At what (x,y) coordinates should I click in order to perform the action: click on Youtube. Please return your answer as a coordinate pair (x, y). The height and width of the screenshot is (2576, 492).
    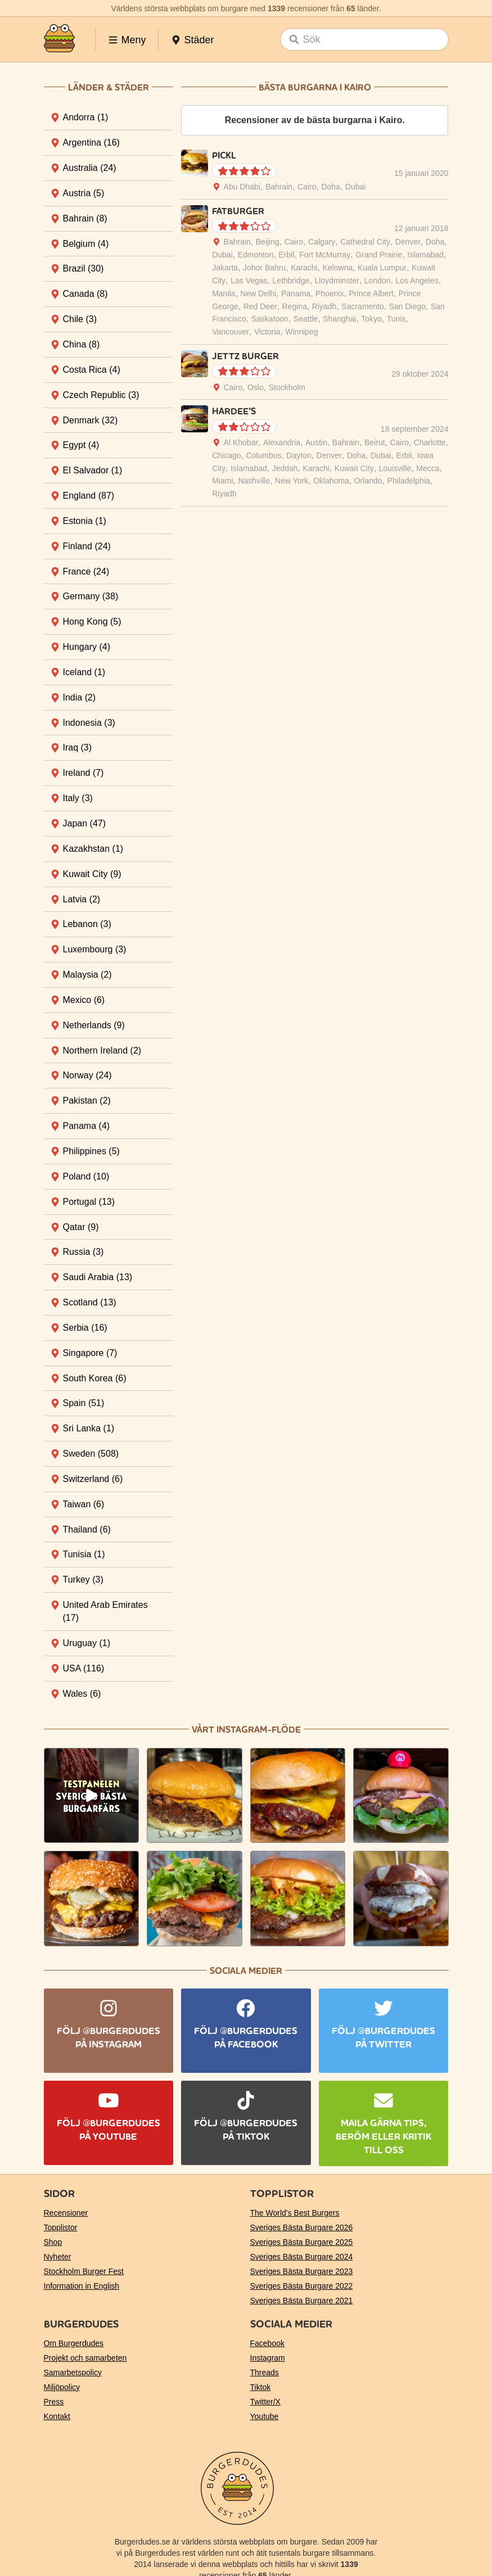
    Looking at the image, I should click on (264, 2416).